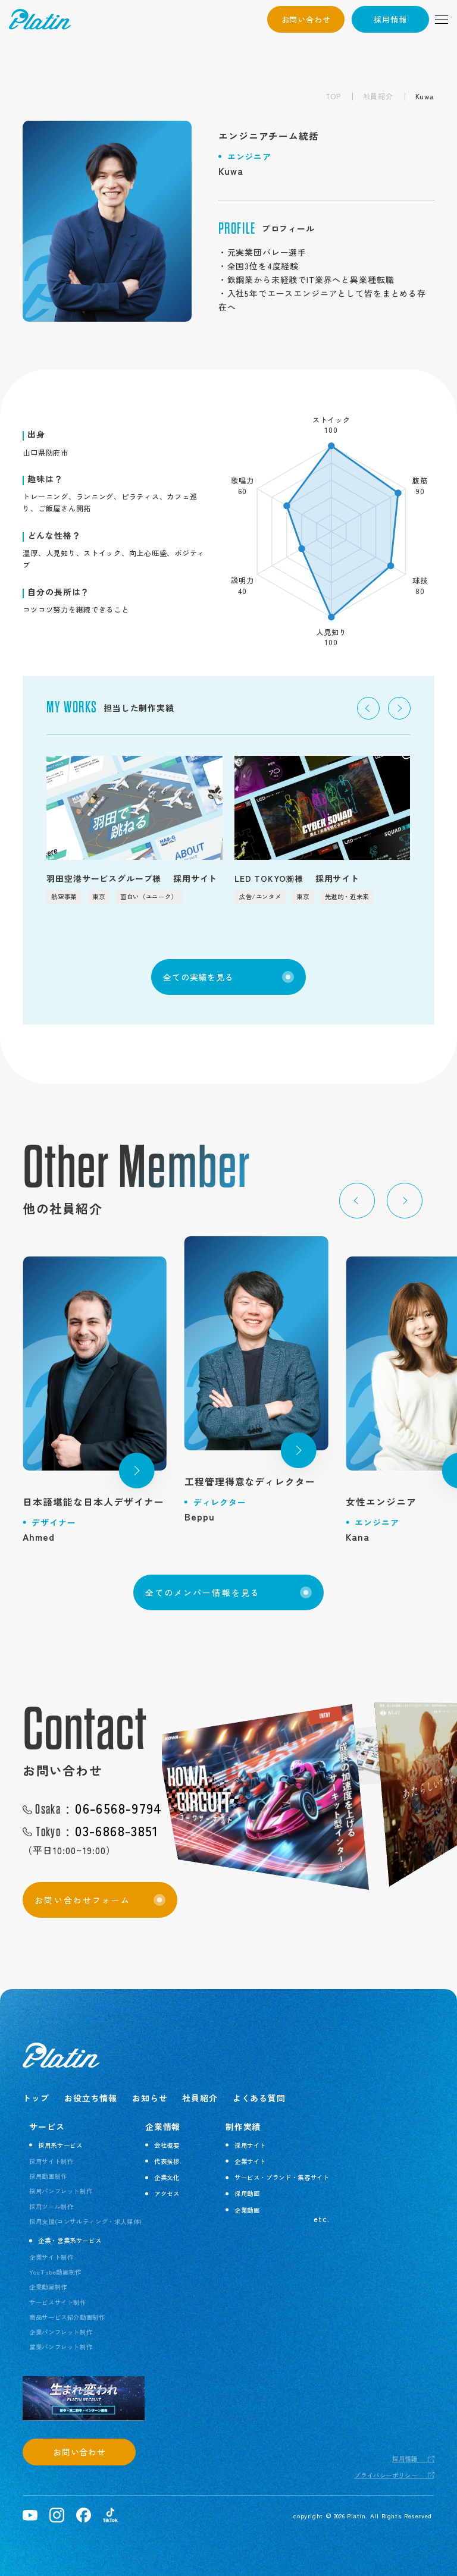  What do you see at coordinates (167, 2177) in the screenshot?
I see `企業文化` at bounding box center [167, 2177].